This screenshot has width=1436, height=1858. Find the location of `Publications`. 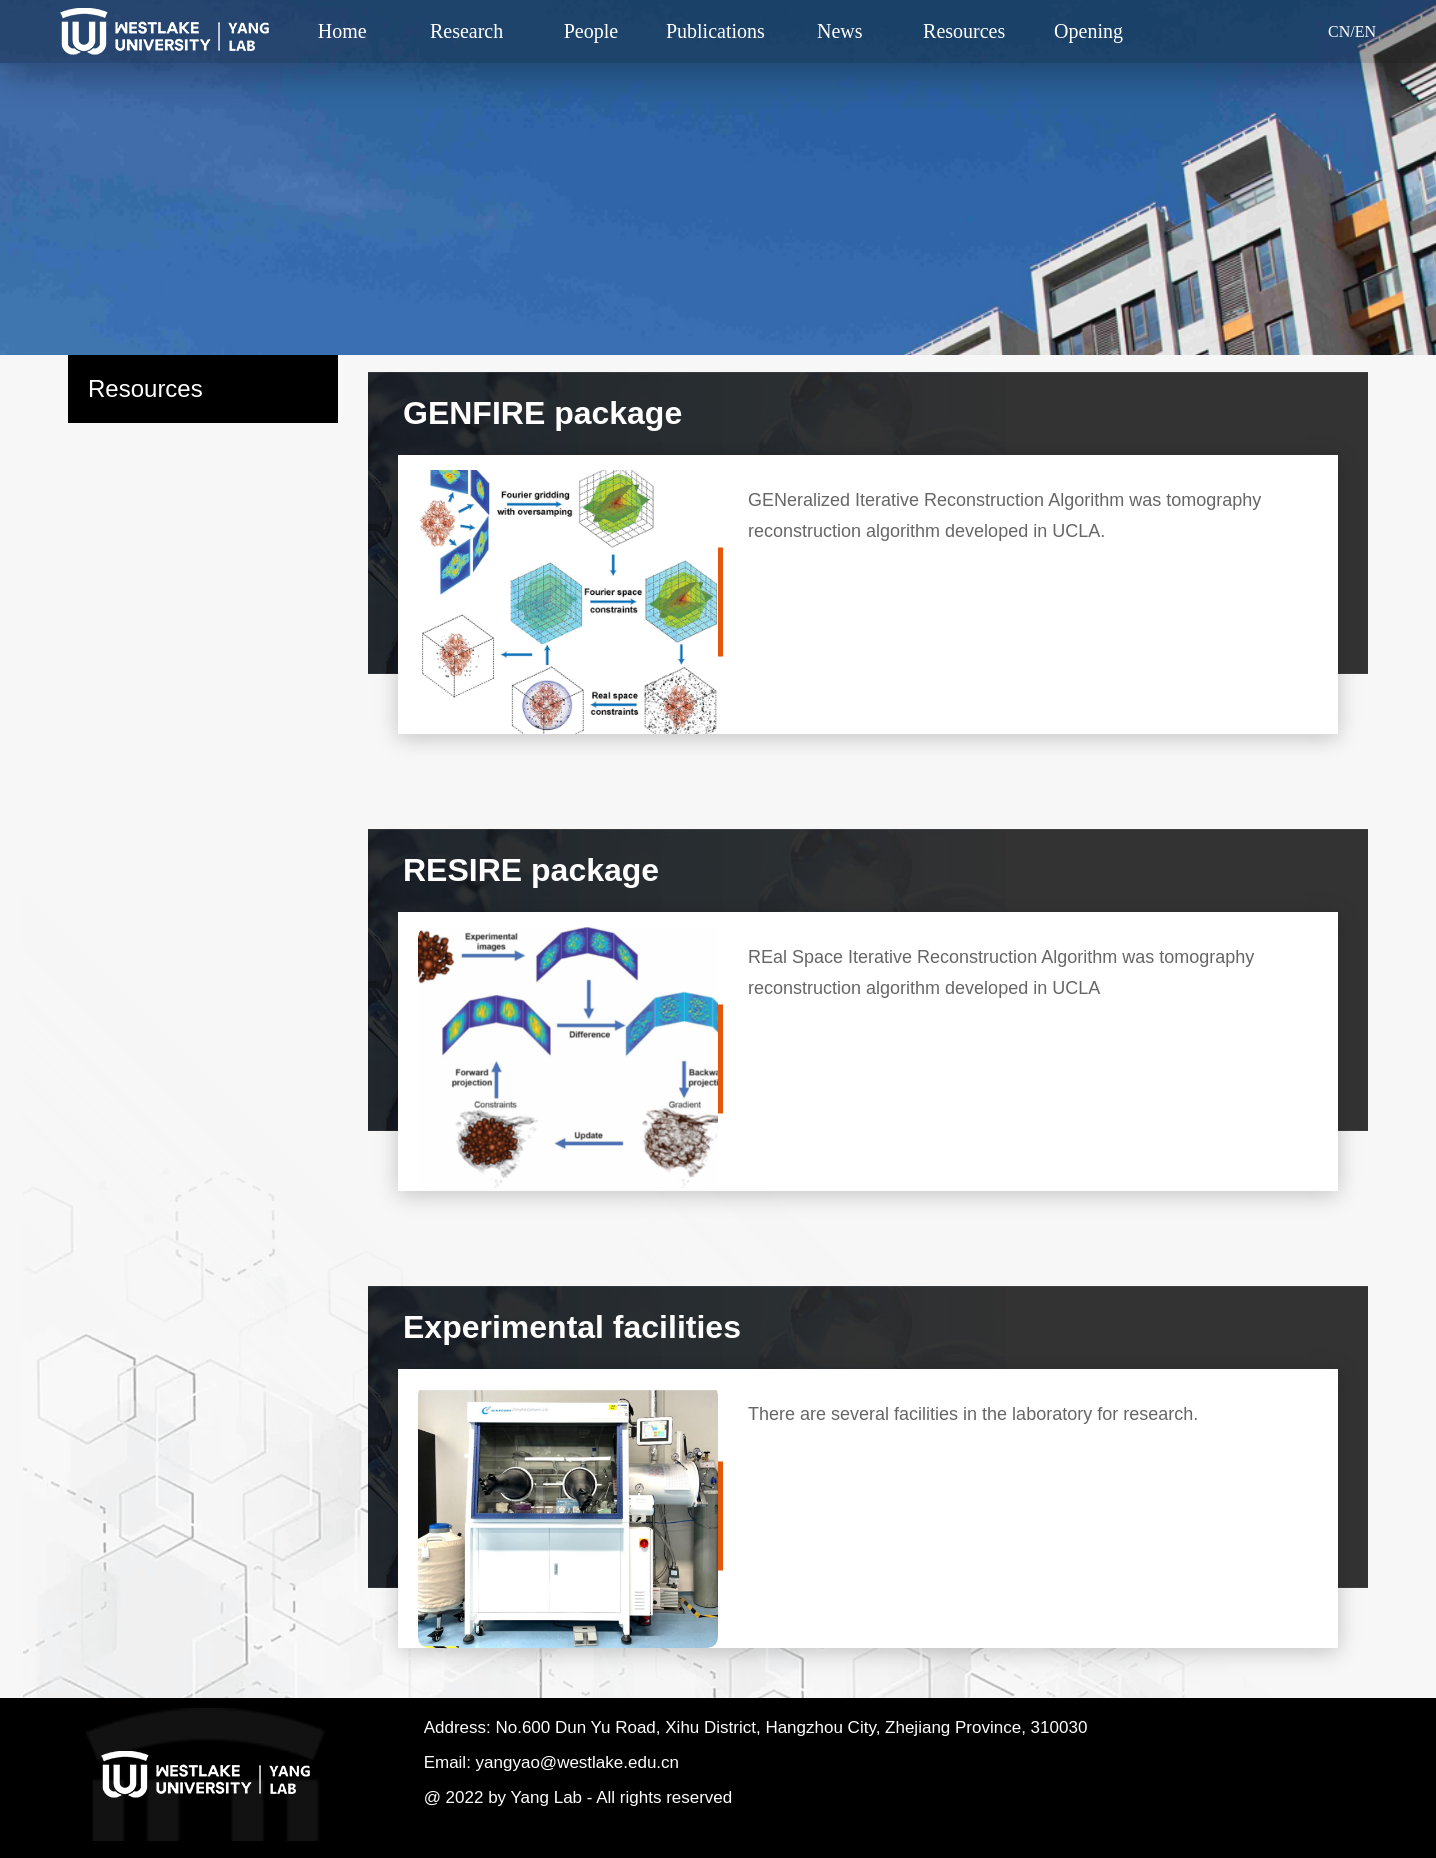

Publications is located at coordinates (715, 31).